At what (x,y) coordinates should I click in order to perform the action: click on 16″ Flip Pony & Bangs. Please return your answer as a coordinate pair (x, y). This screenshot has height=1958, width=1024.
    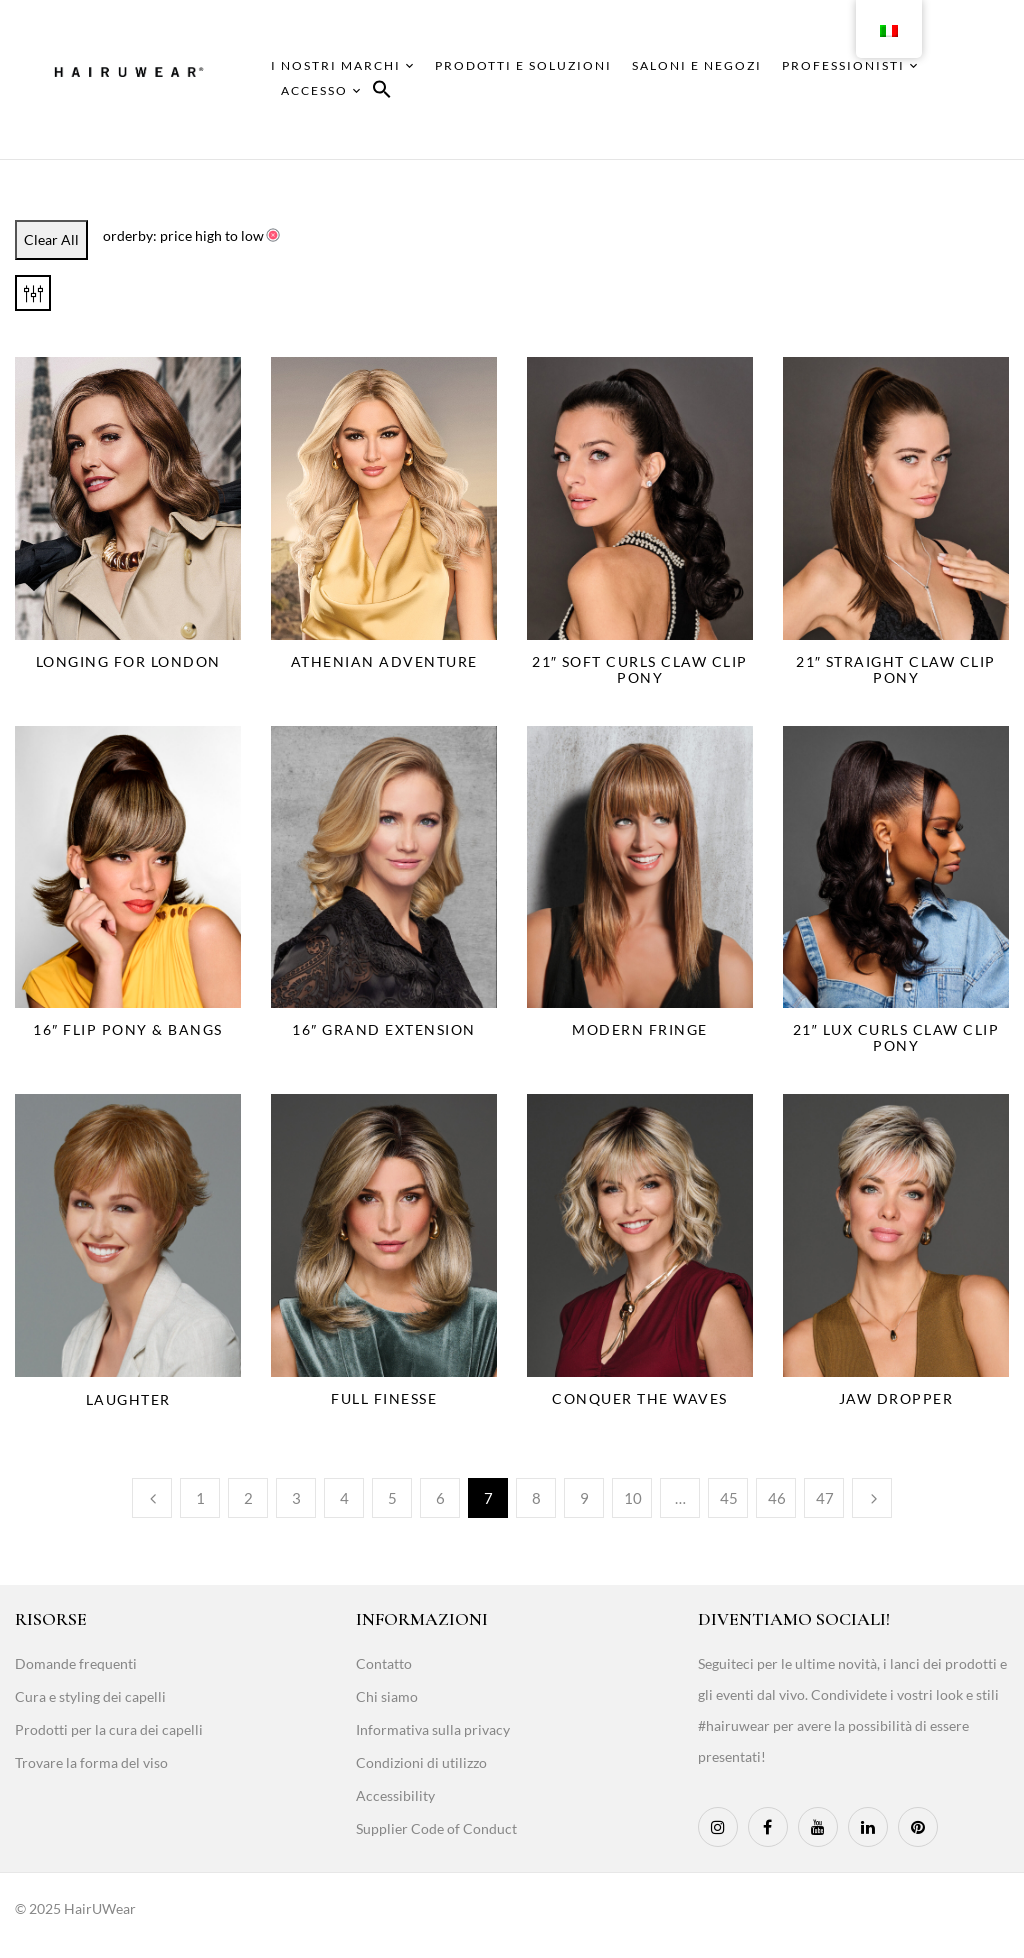
    Looking at the image, I should click on (127, 1029).